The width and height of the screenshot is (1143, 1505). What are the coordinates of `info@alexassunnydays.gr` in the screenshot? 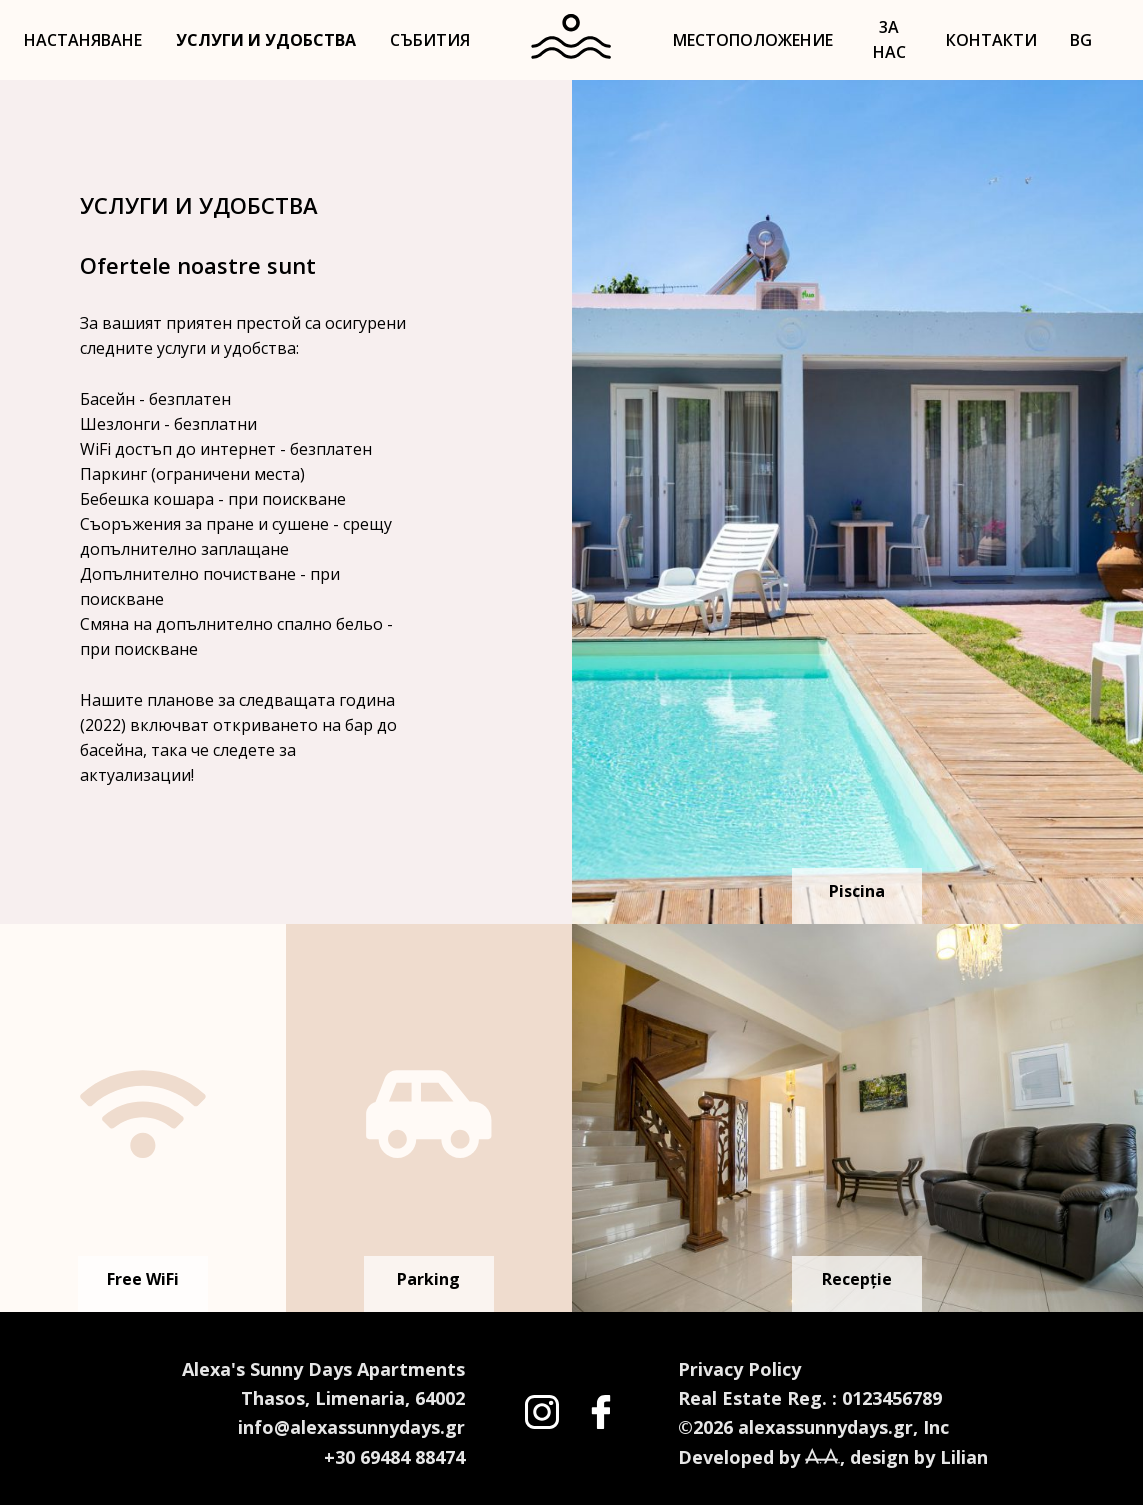 It's located at (351, 1427).